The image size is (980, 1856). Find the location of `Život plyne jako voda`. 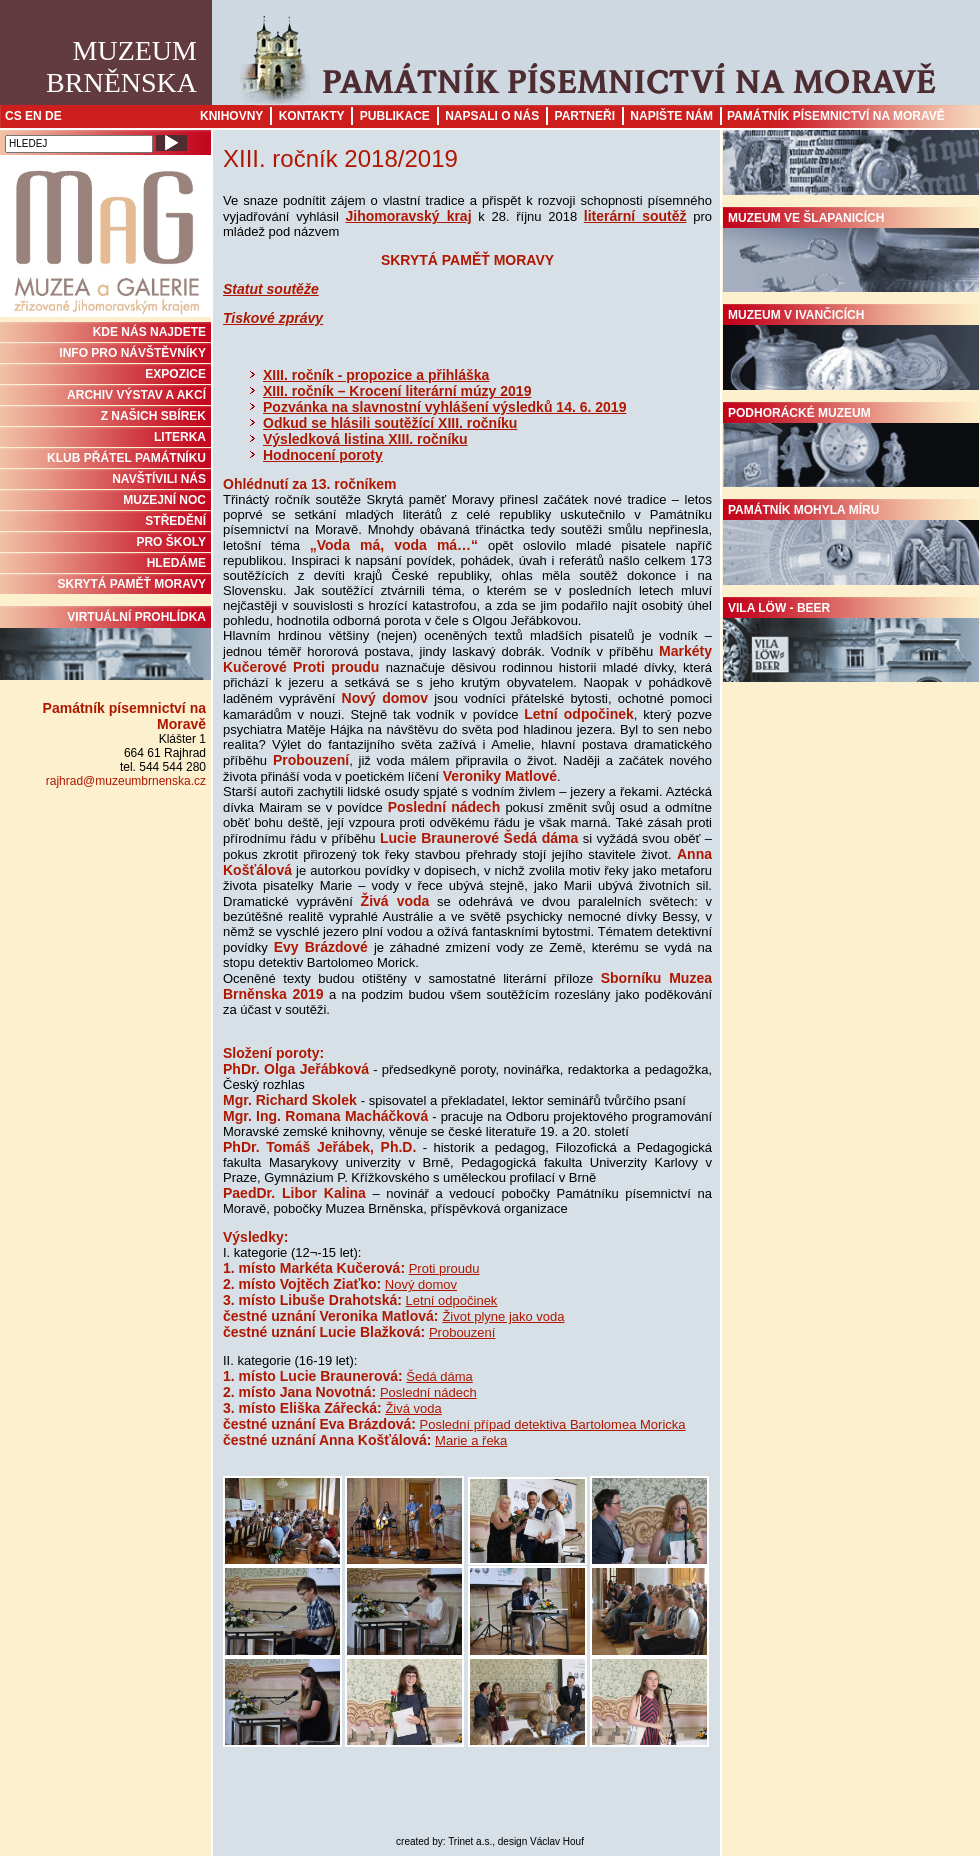

Život plyne jako voda is located at coordinates (503, 1316).